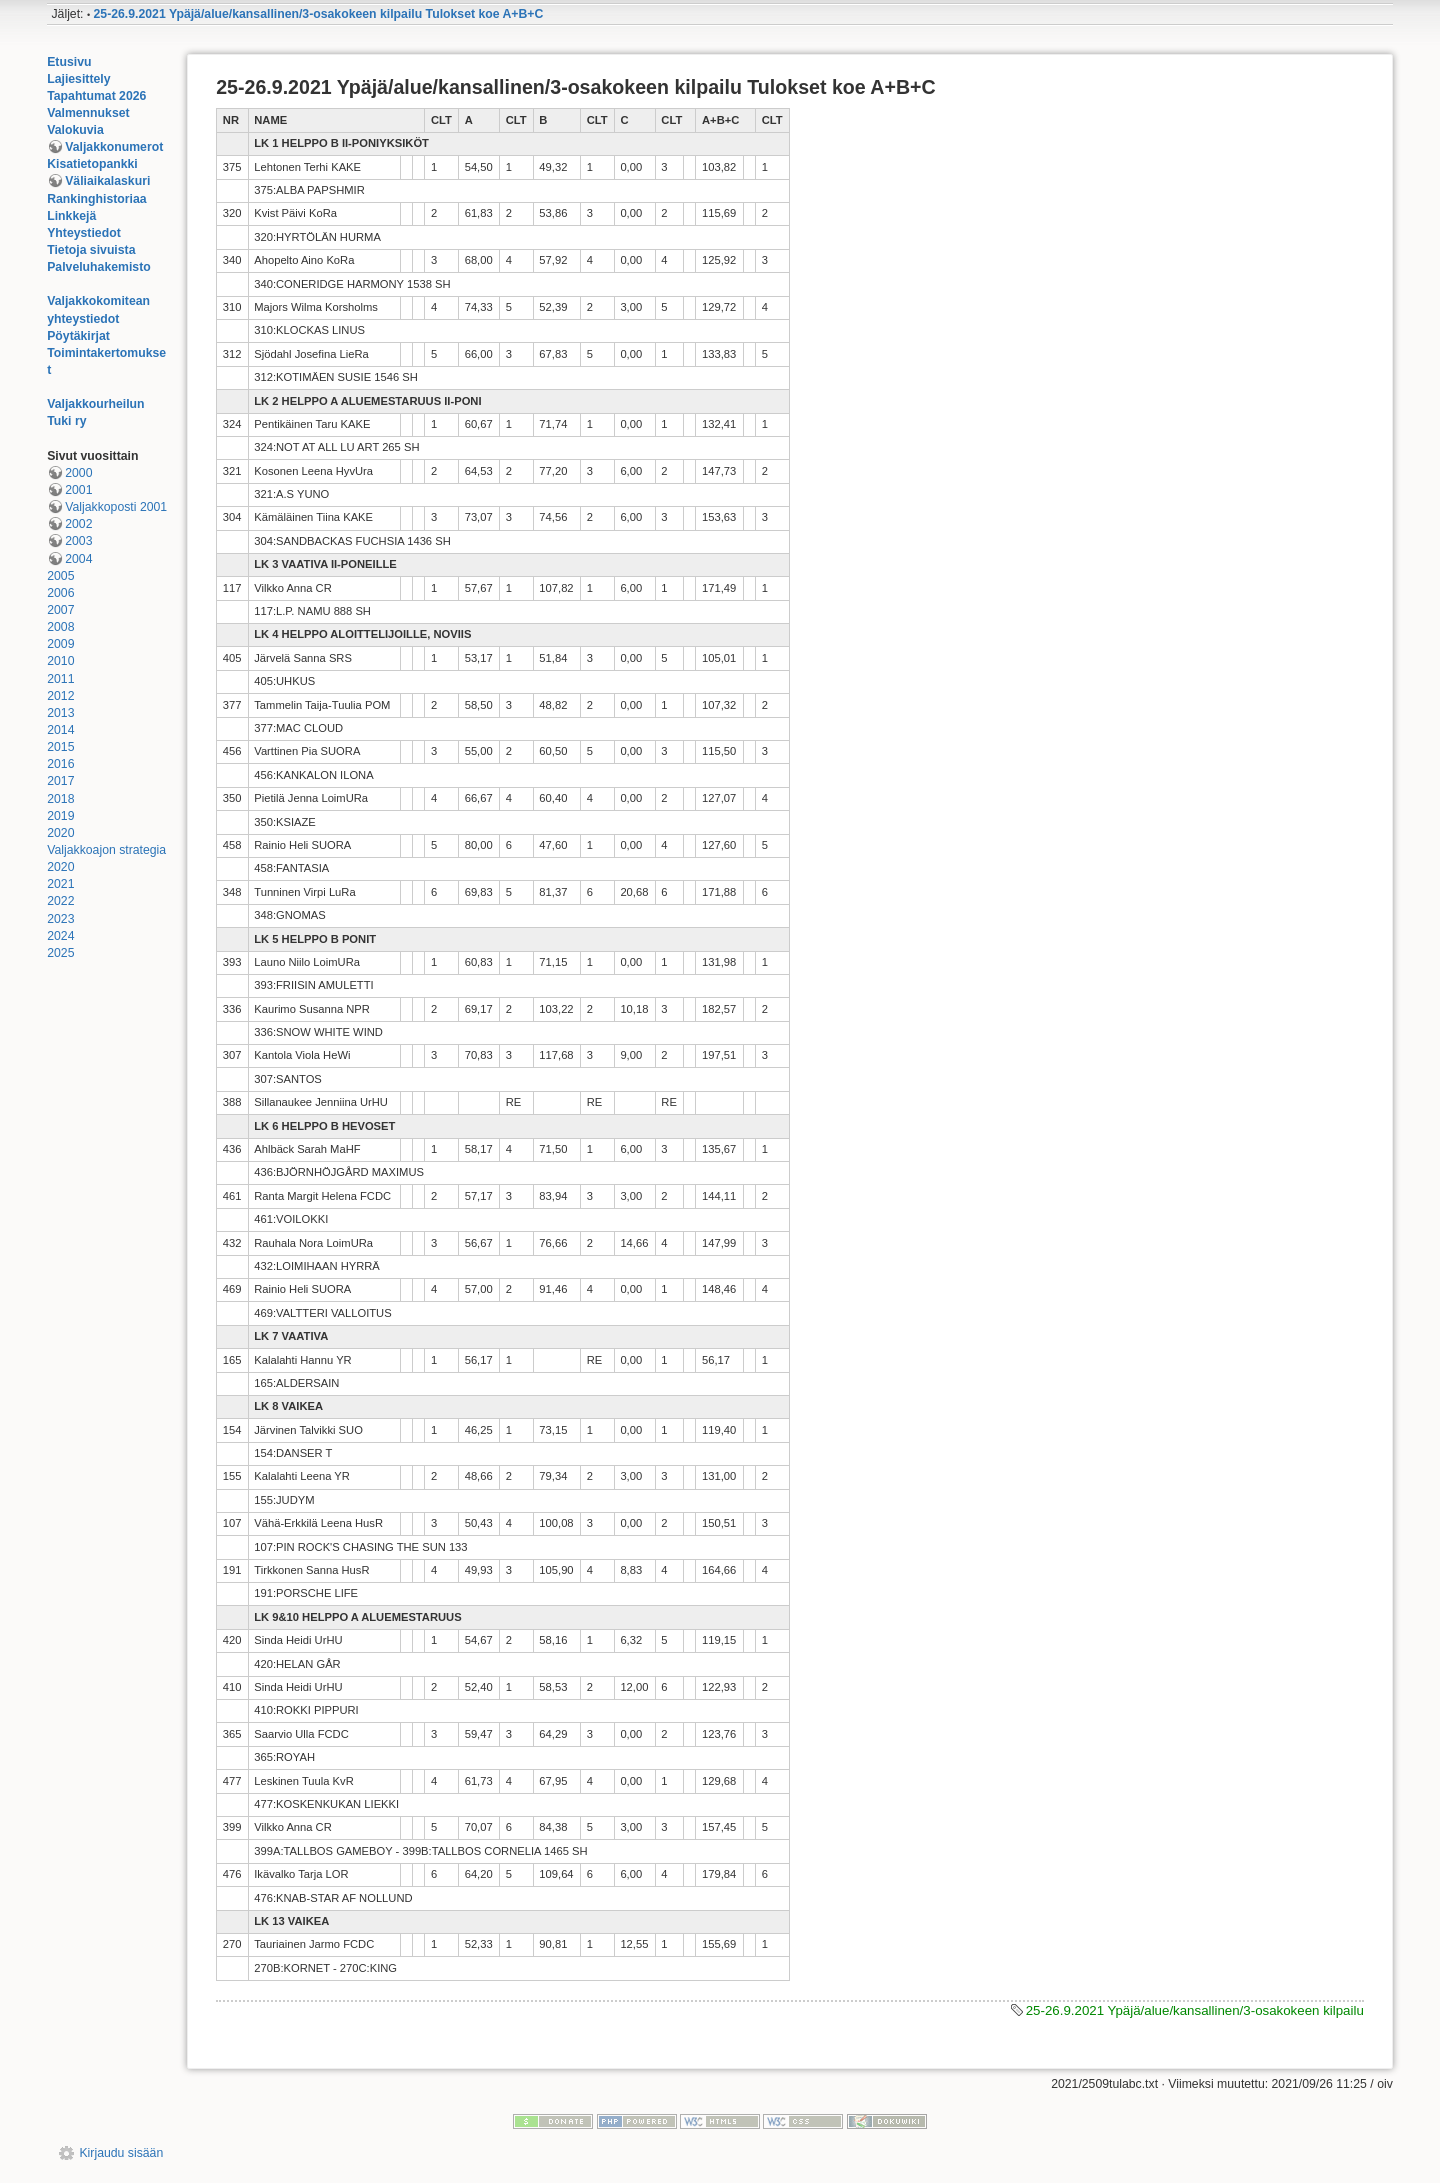 The image size is (1440, 2183). I want to click on 2012, so click(60, 696).